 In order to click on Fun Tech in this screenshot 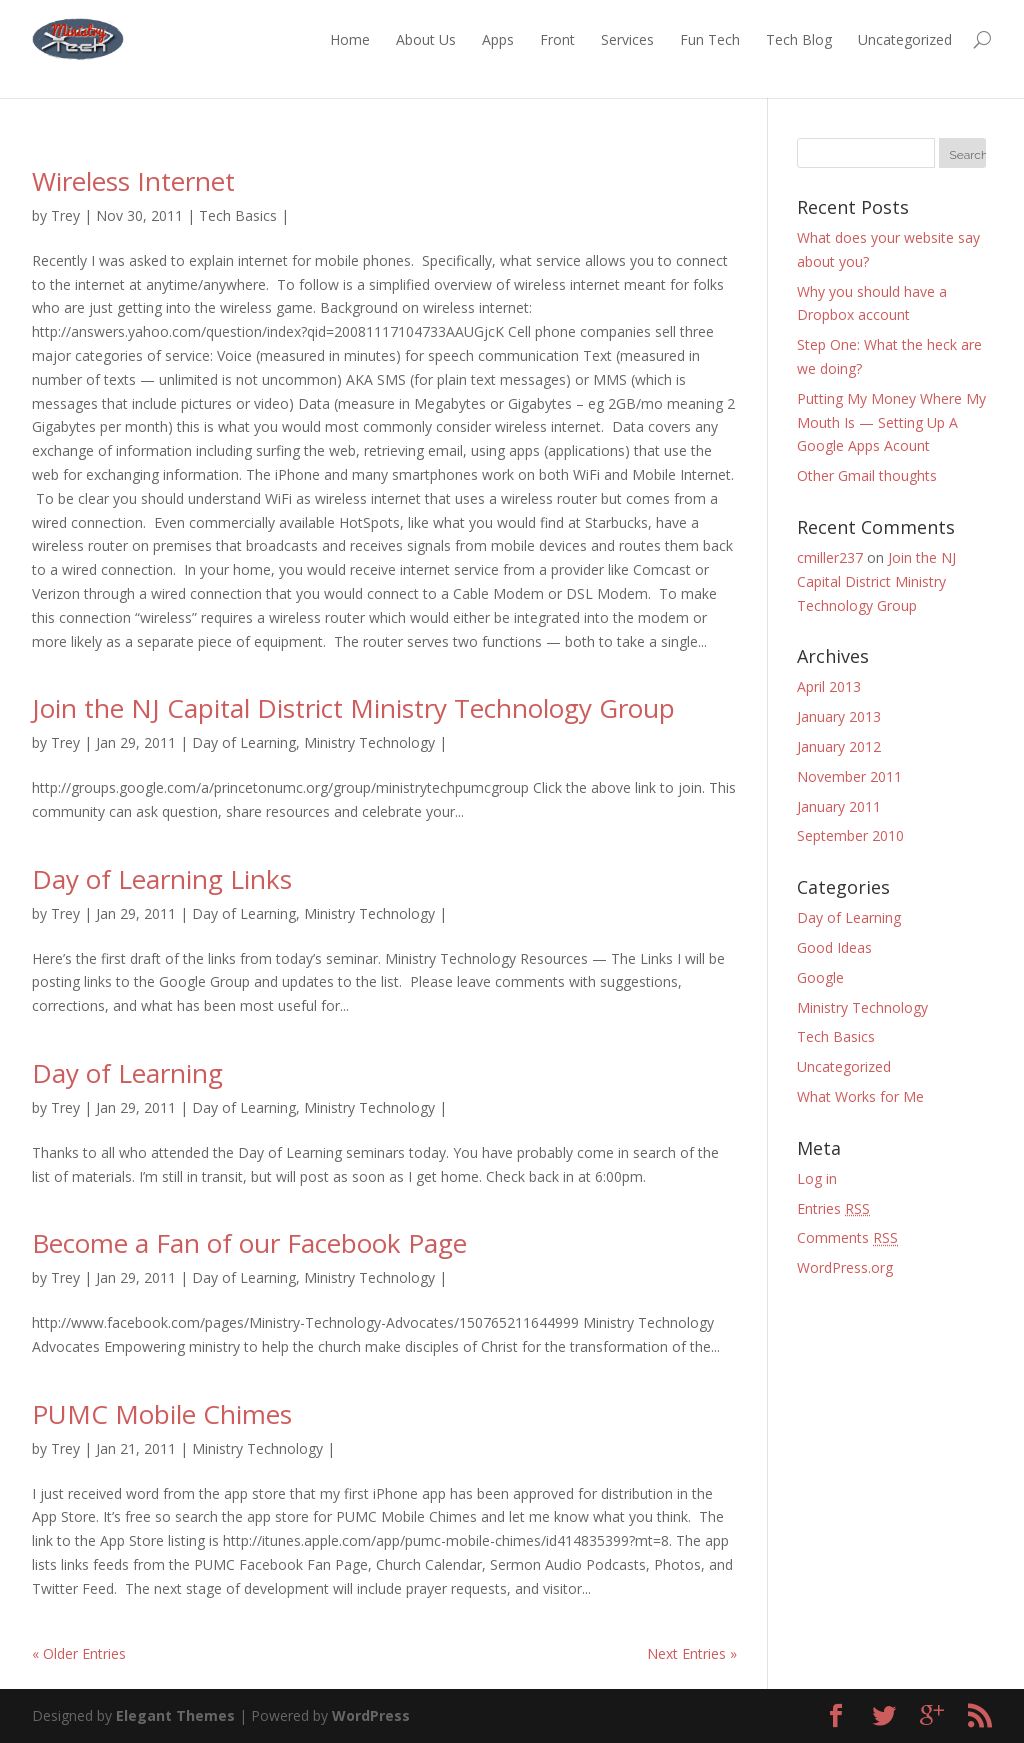, I will do `click(710, 39)`.